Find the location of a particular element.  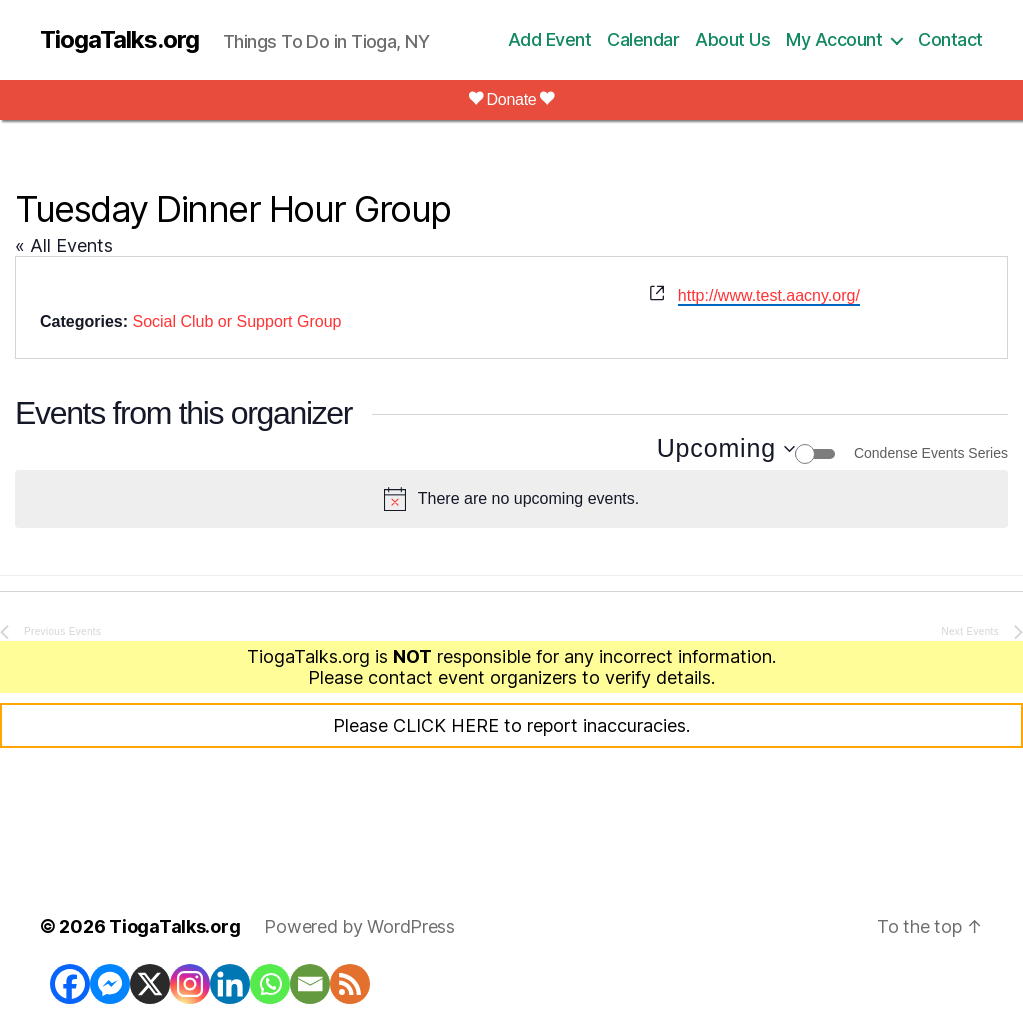

Calendar is located at coordinates (643, 39).